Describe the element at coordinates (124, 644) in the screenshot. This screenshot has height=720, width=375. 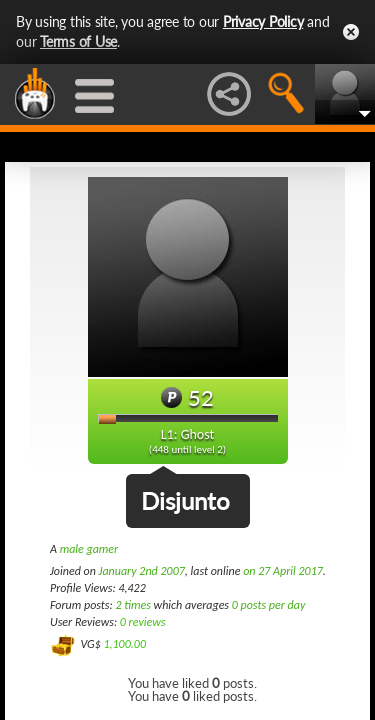
I see `1,100.00` at that location.